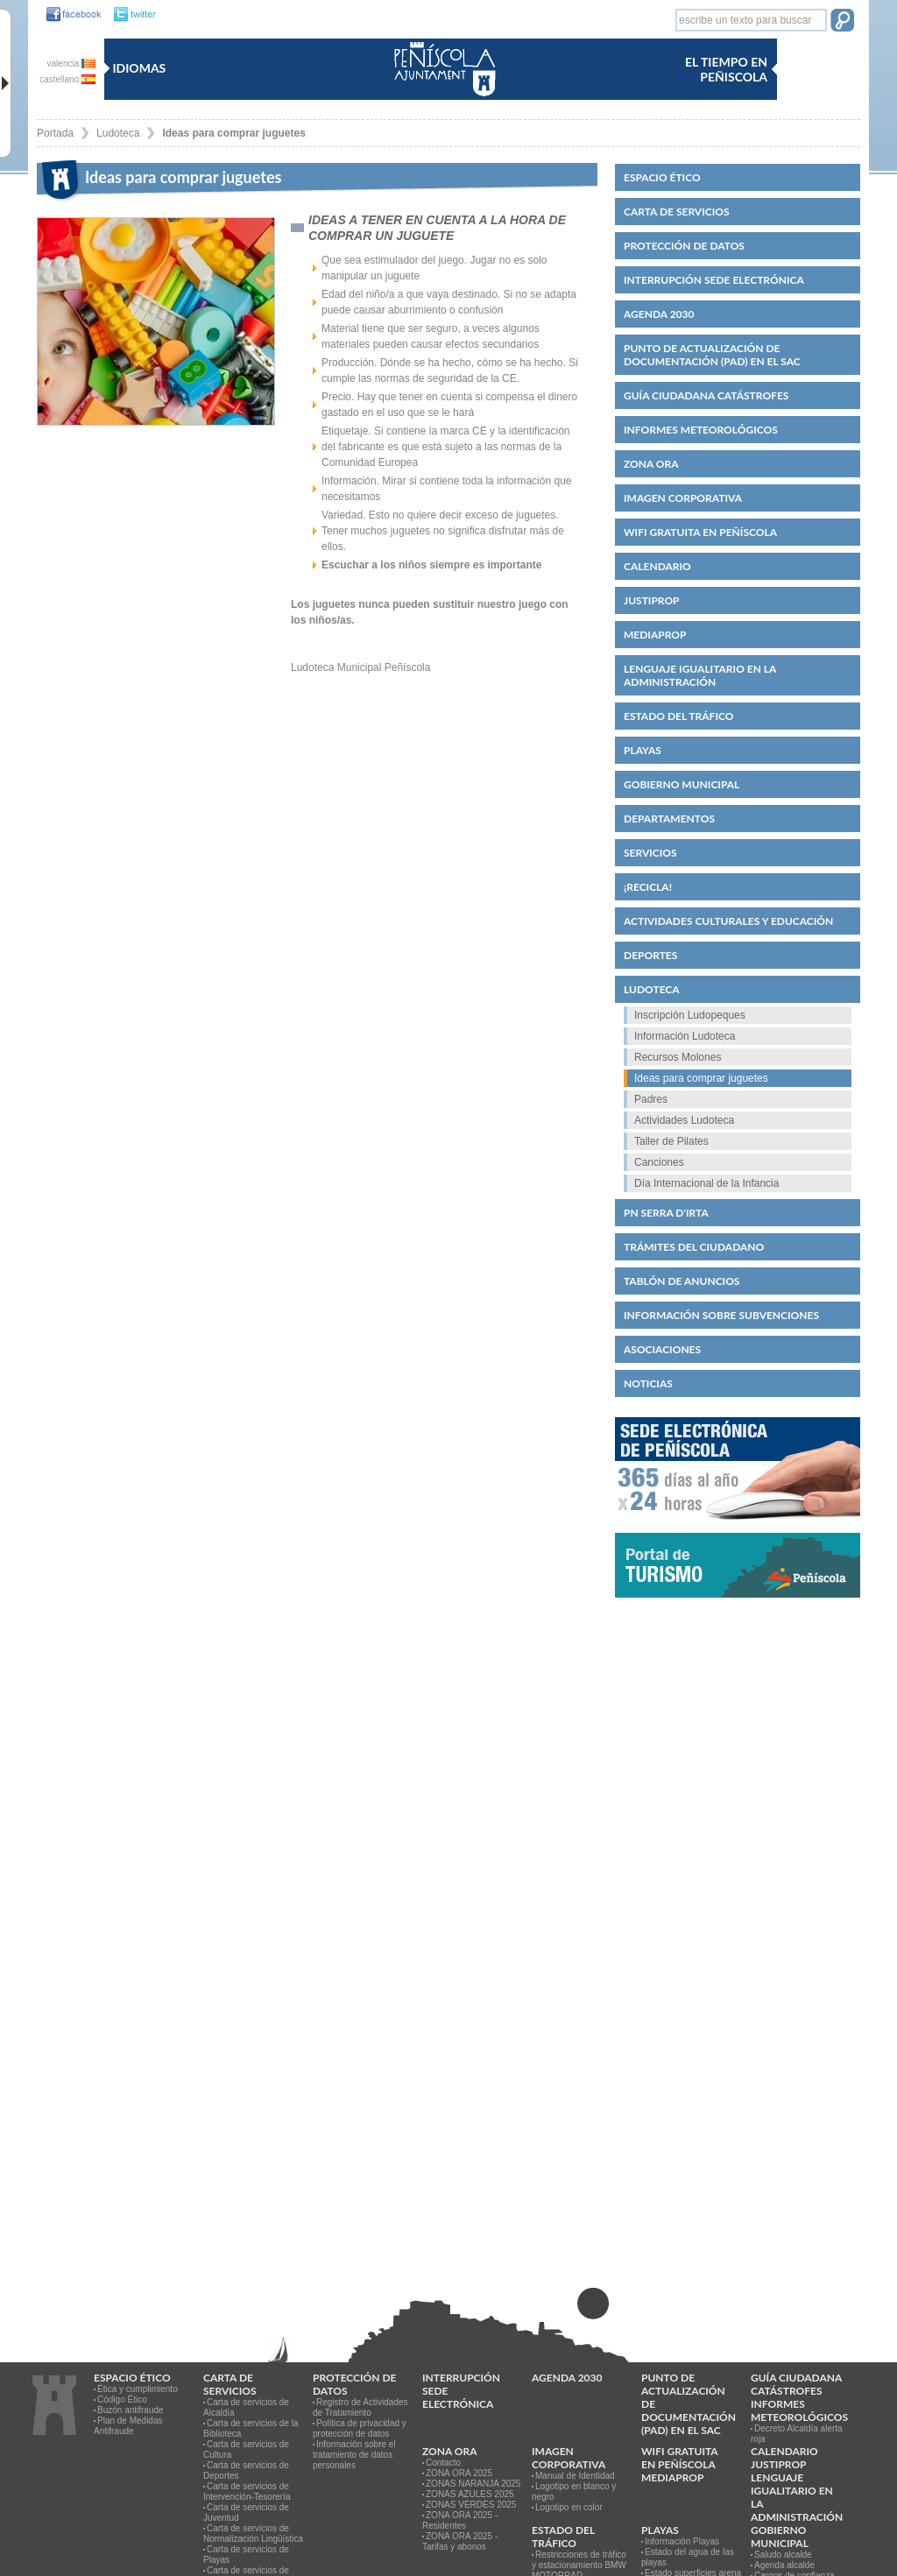  What do you see at coordinates (130, 2410) in the screenshot?
I see `Buzón antifraude [link]` at bounding box center [130, 2410].